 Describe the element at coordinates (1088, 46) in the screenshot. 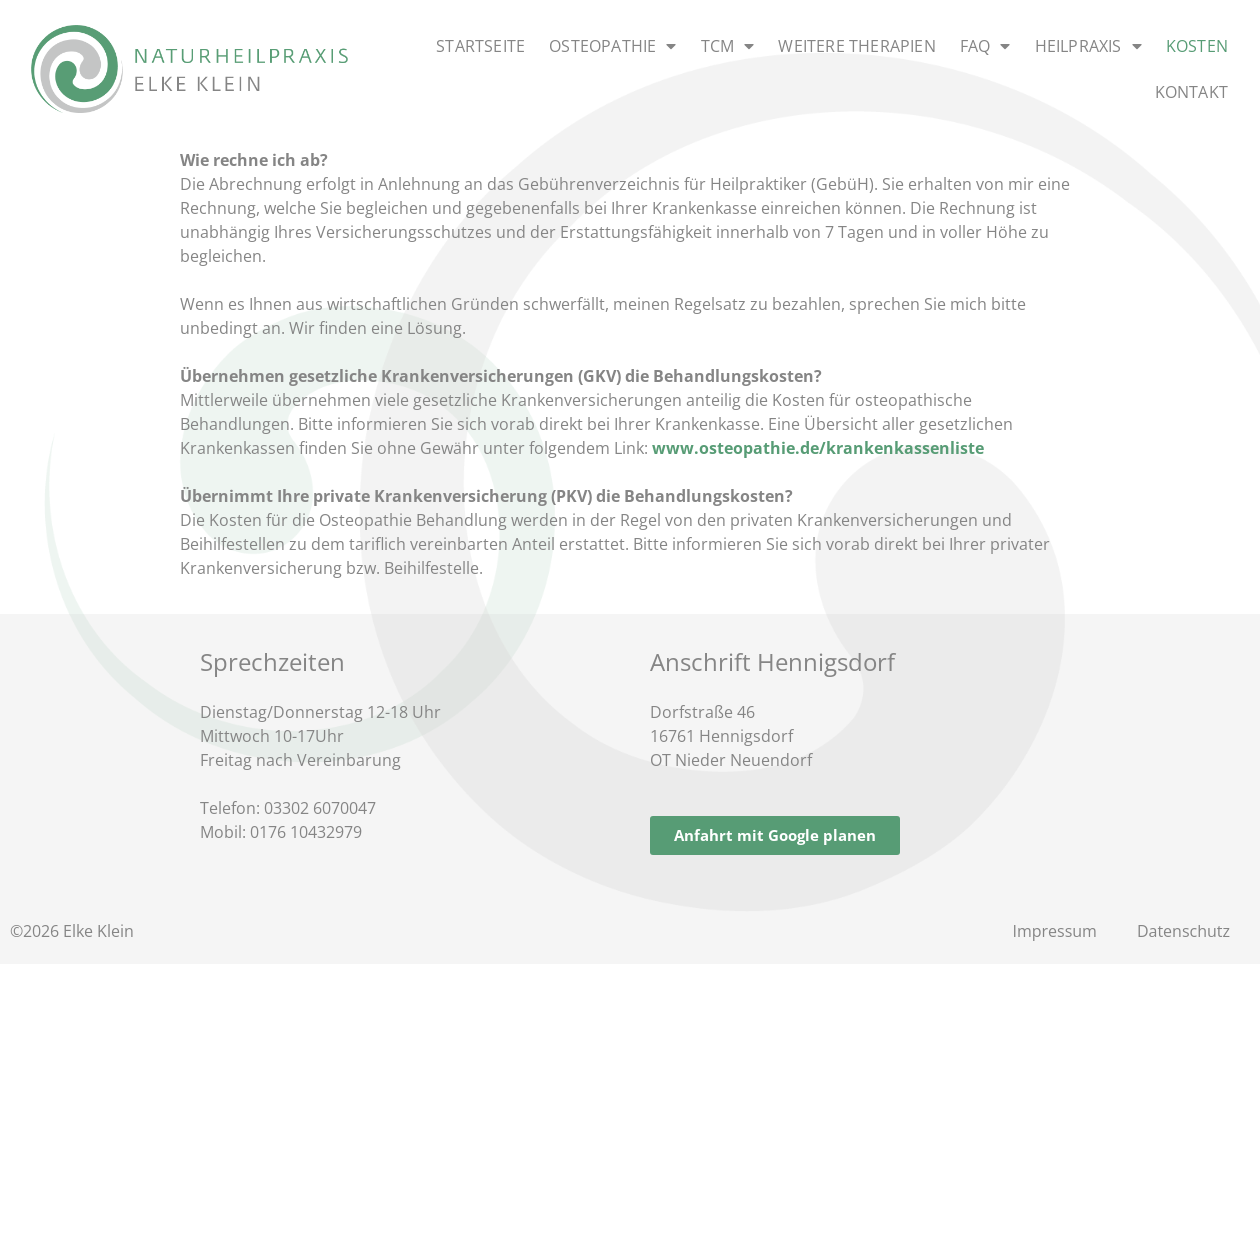

I see `Heilpraxis` at that location.